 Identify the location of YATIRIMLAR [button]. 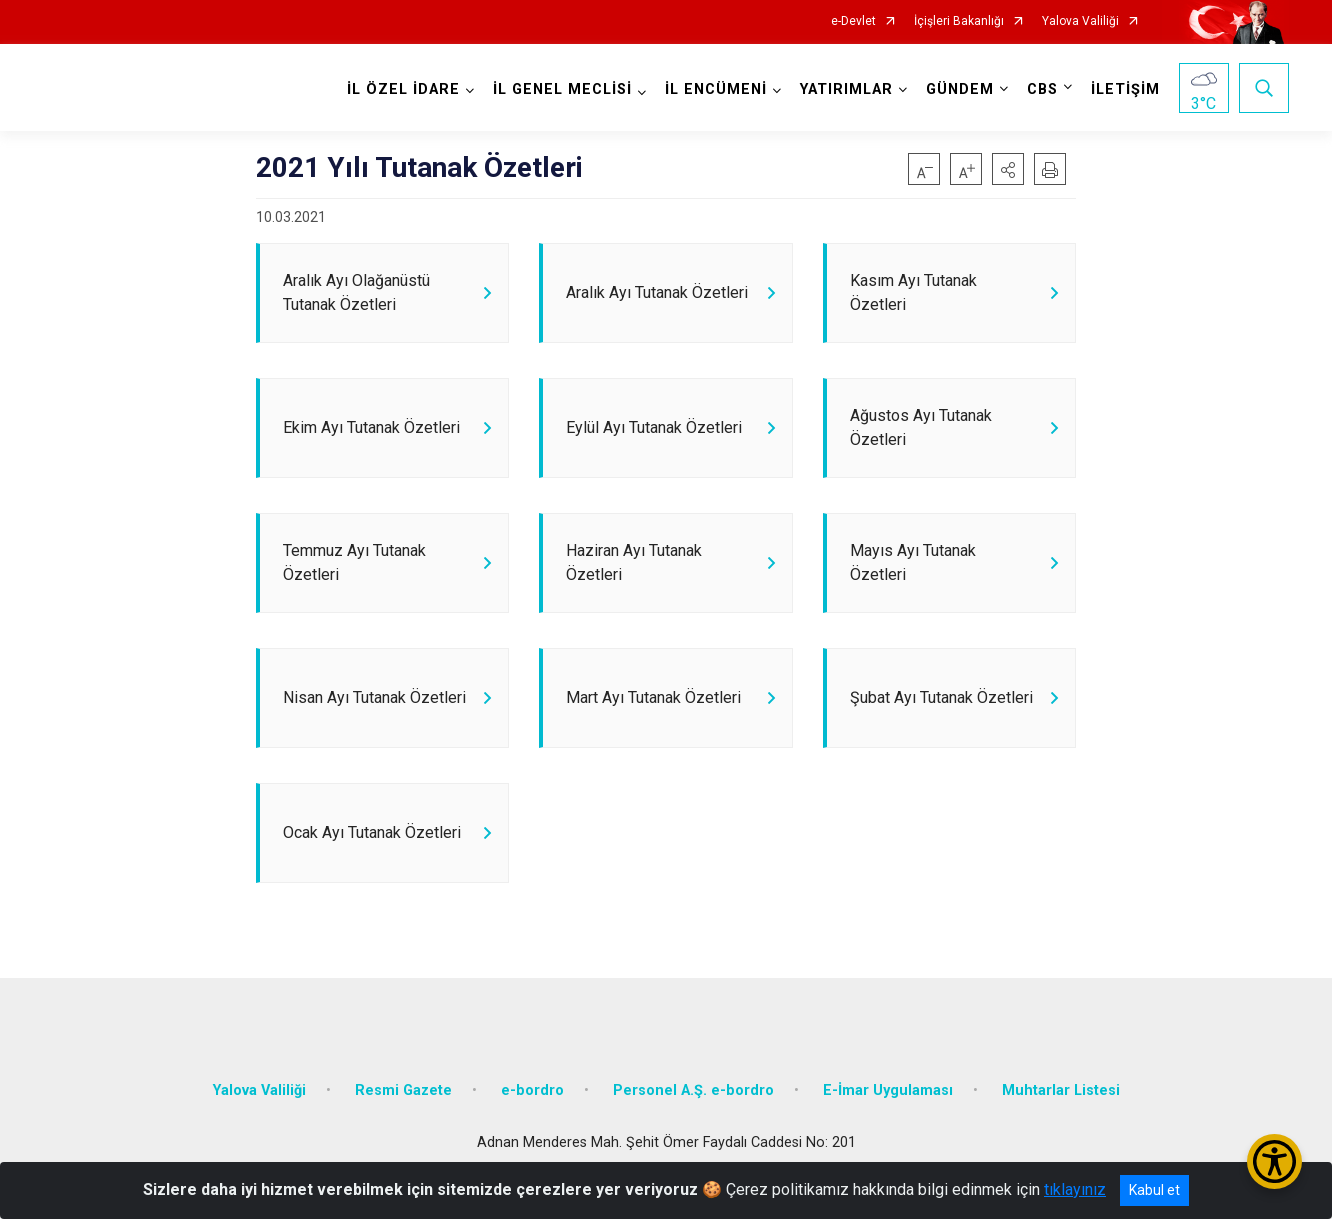
(846, 89).